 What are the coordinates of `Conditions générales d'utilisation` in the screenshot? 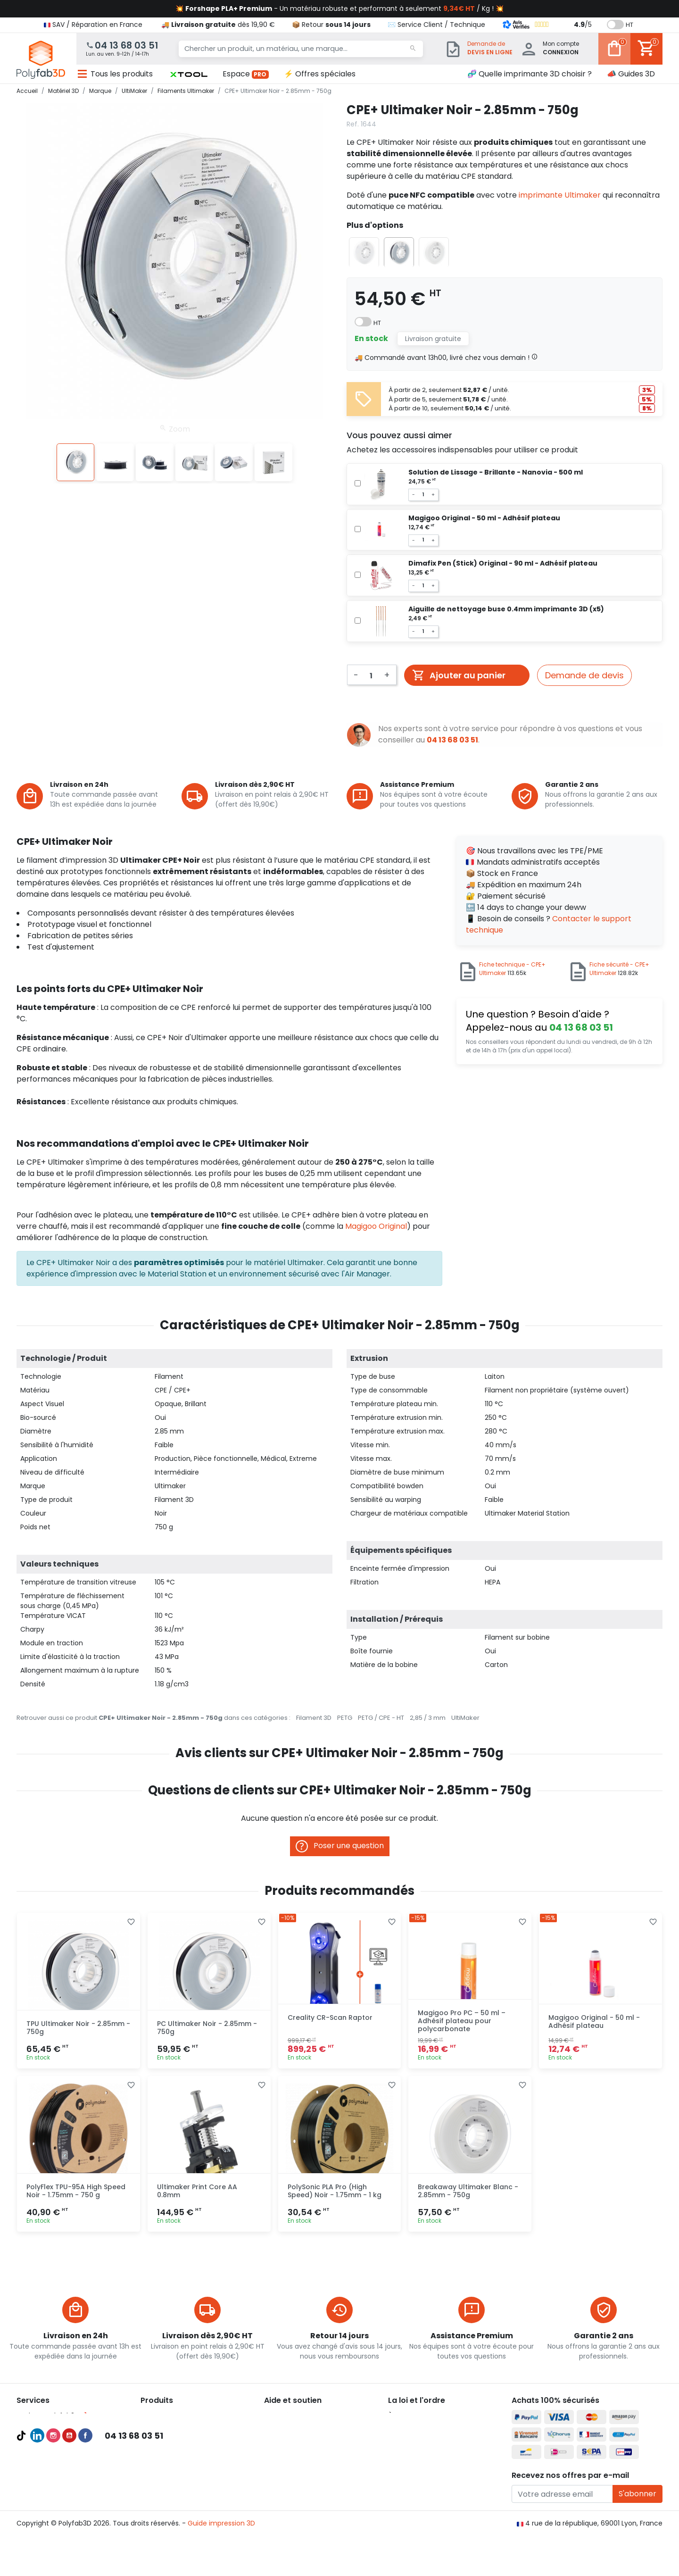 It's located at (442, 2427).